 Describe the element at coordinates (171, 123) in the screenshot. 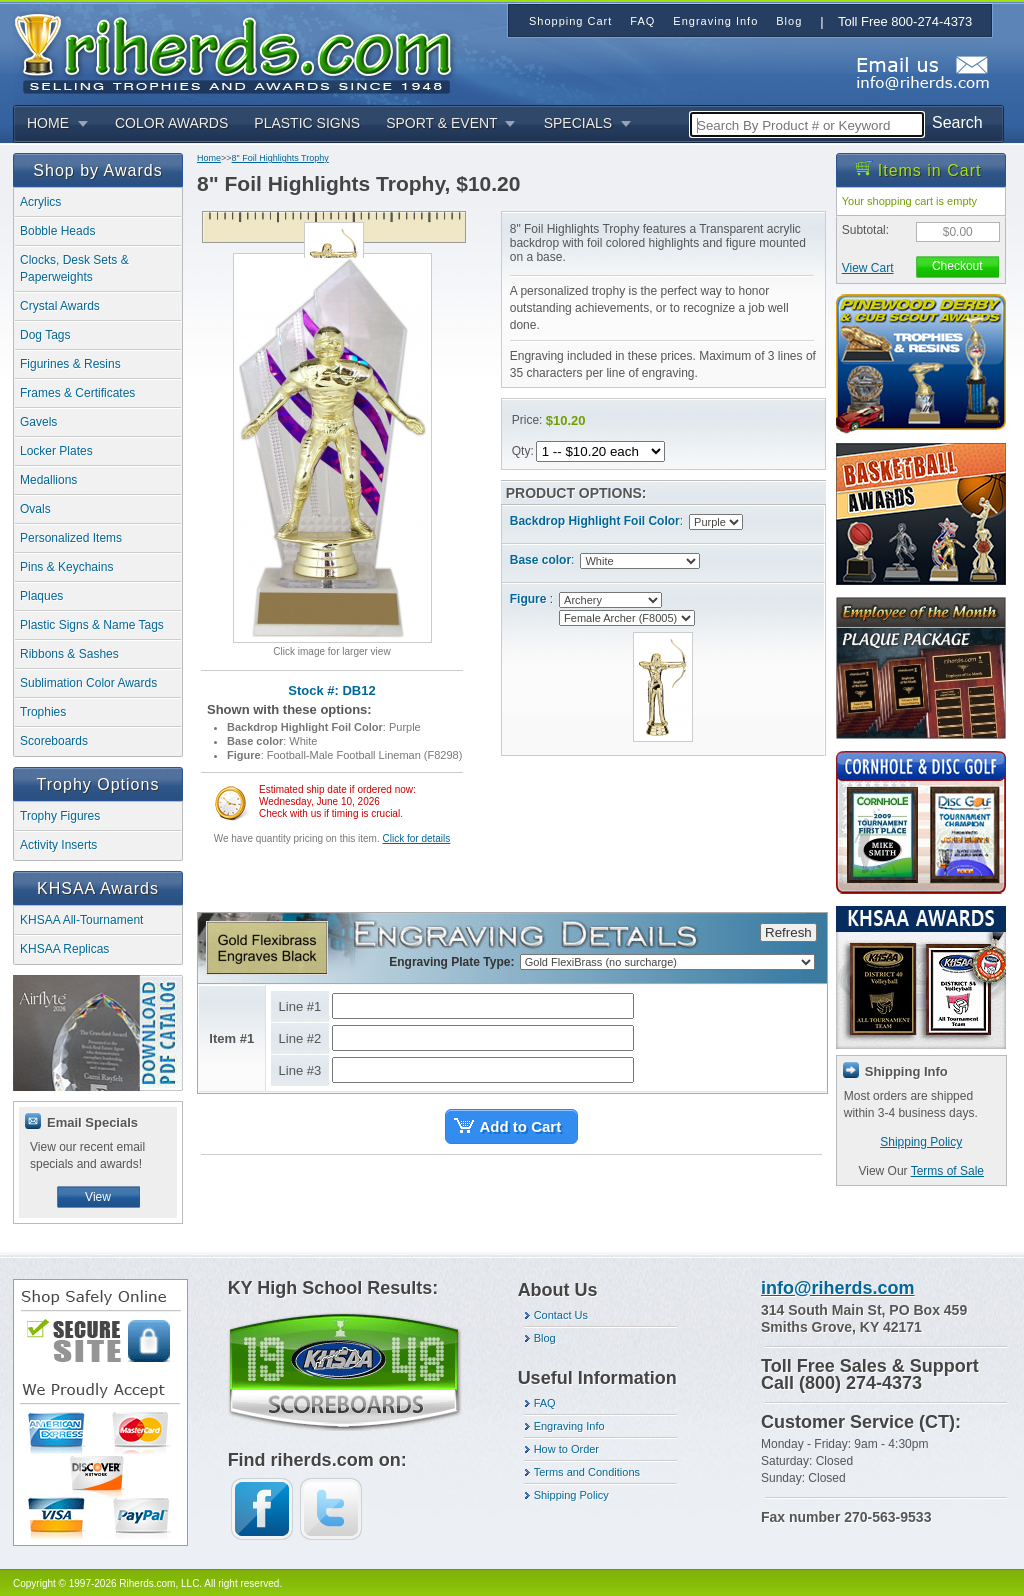

I see `COLOR AWARDS` at that location.